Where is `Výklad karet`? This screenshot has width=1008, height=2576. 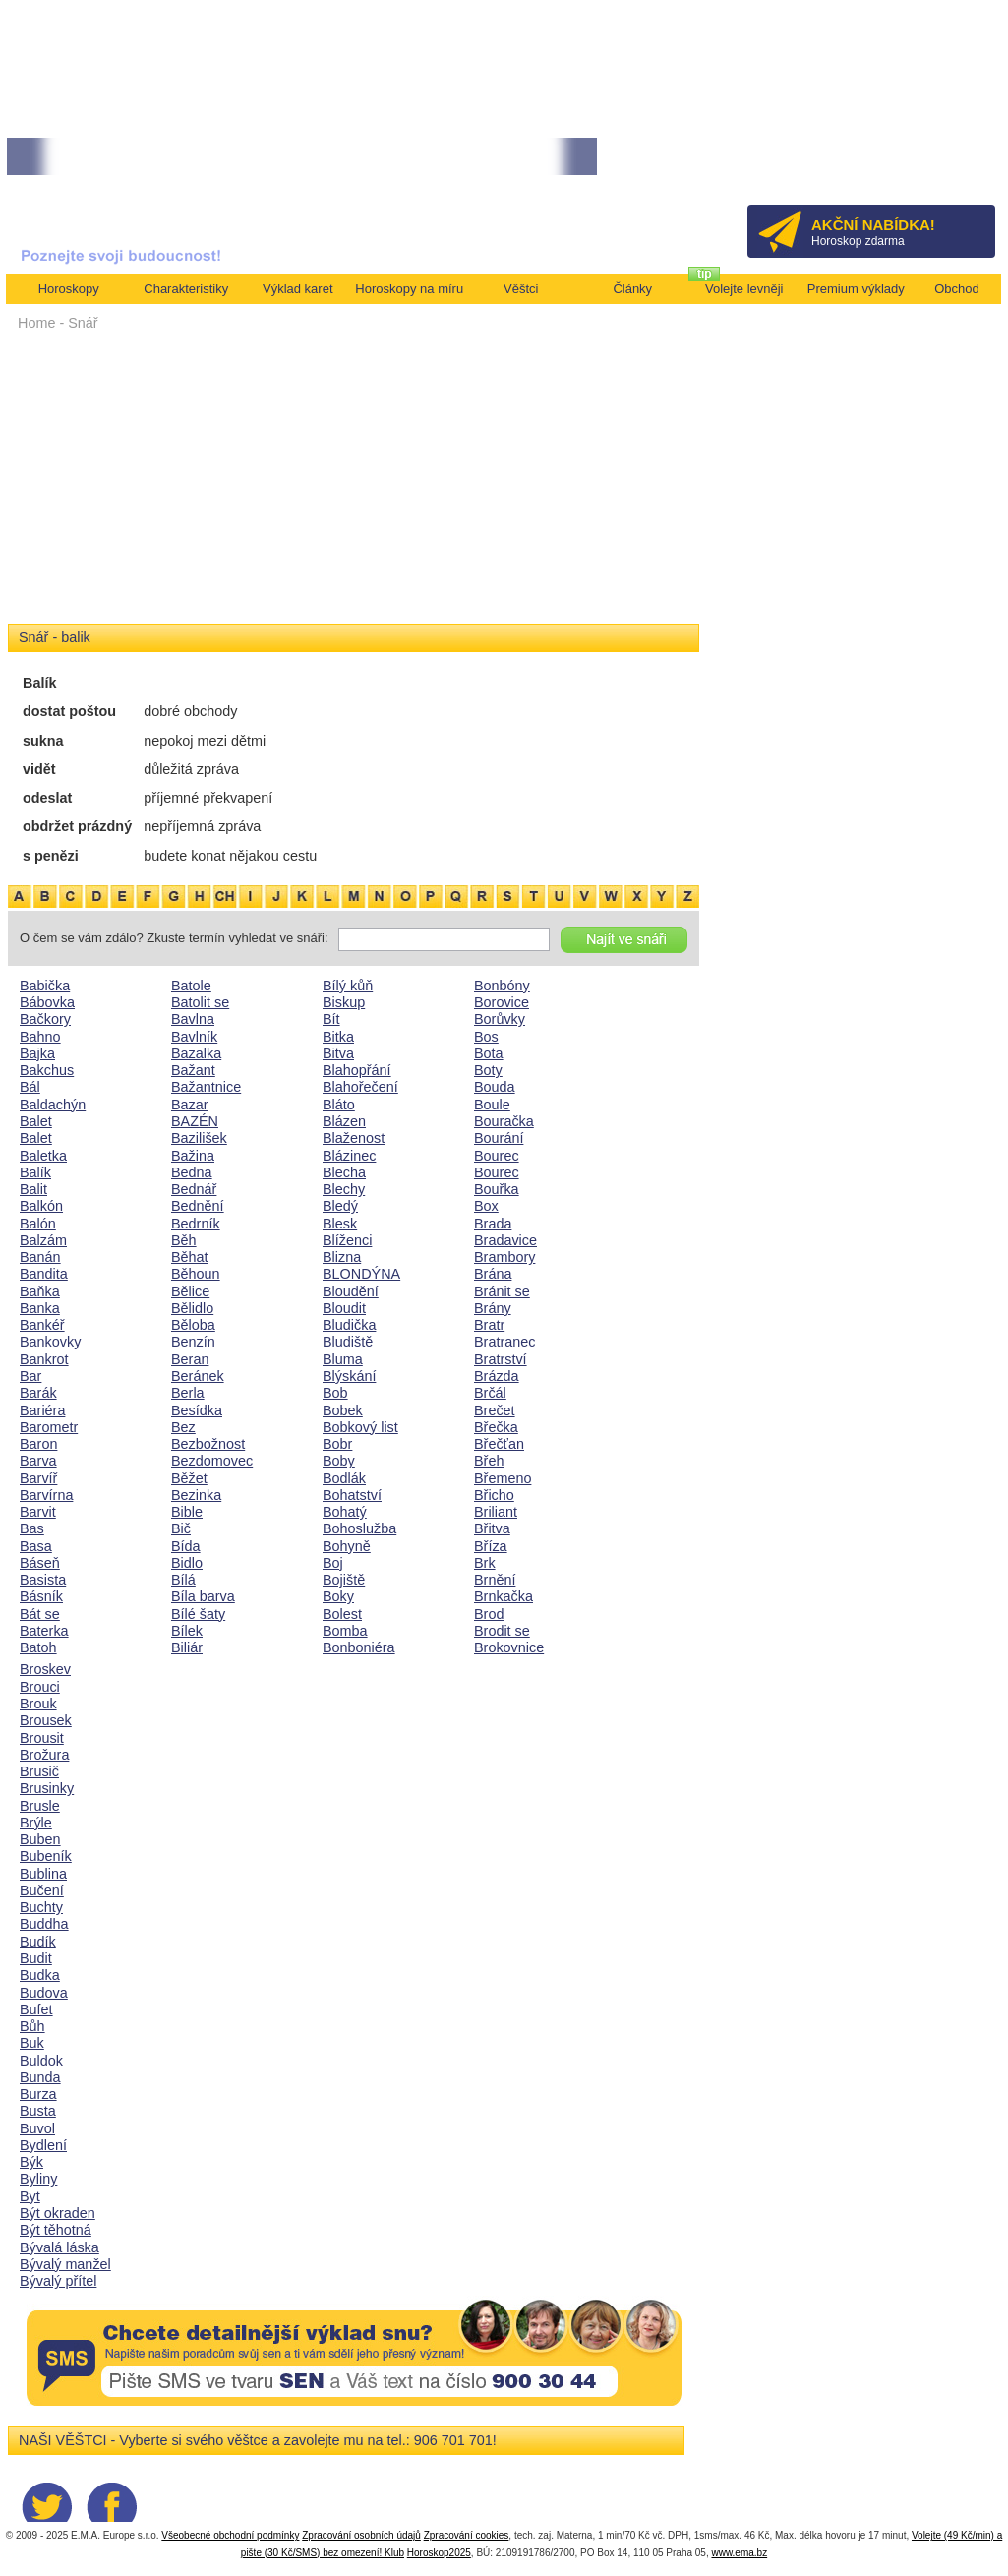
Výklad karet is located at coordinates (298, 288).